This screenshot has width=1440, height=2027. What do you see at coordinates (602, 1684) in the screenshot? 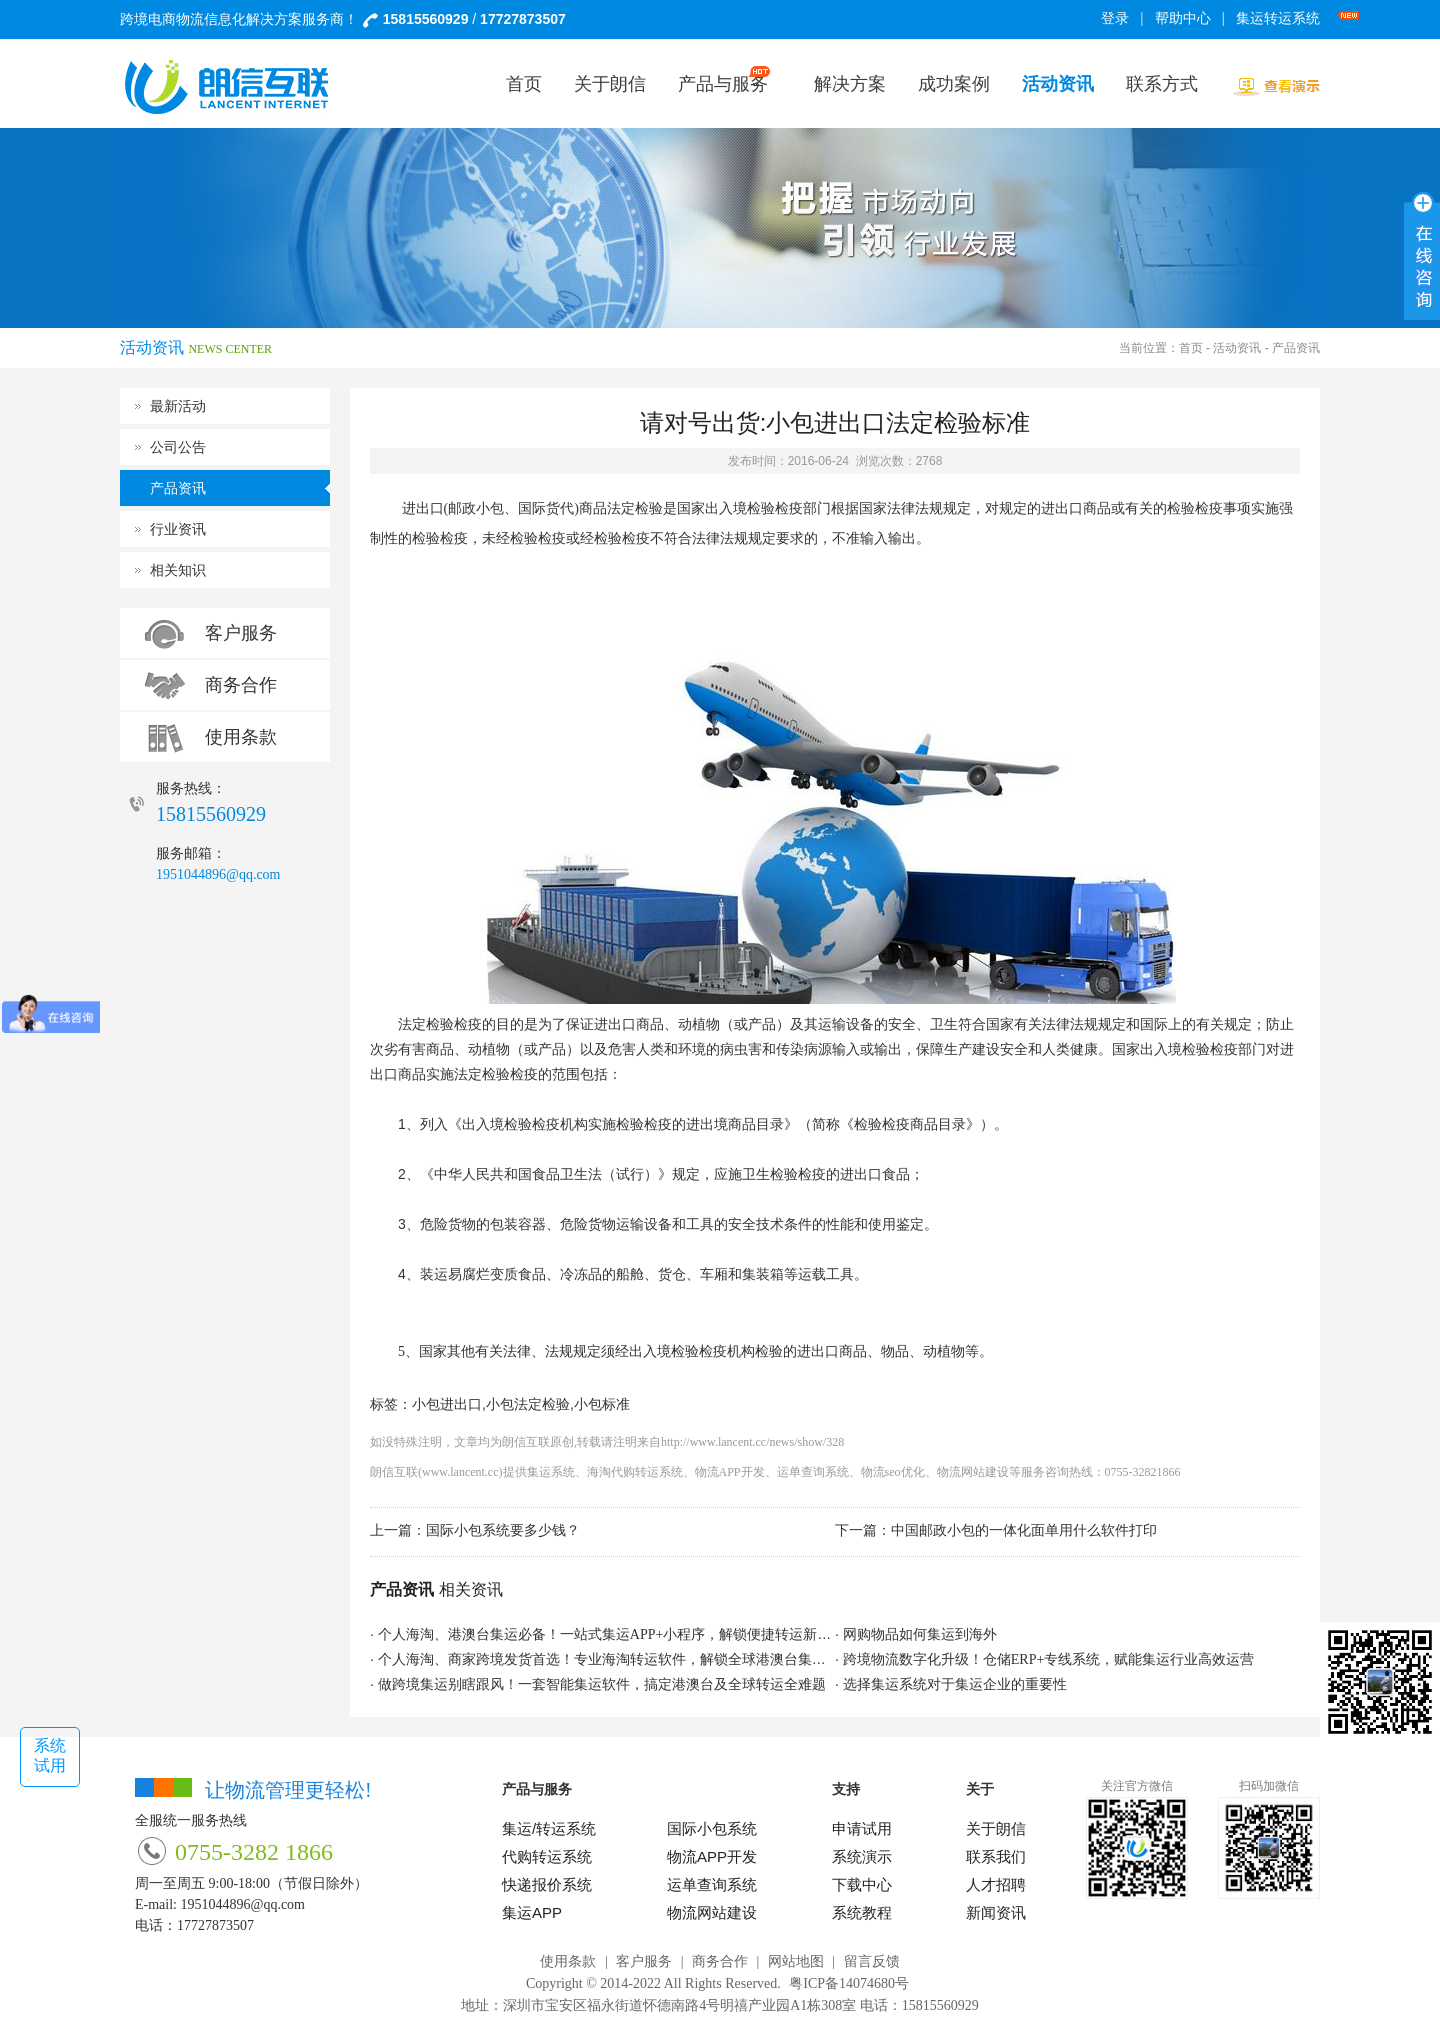
I see `做跨境集运别瞎跟风！一套智能集运软件，搞定港澳台及全球转运全难题` at bounding box center [602, 1684].